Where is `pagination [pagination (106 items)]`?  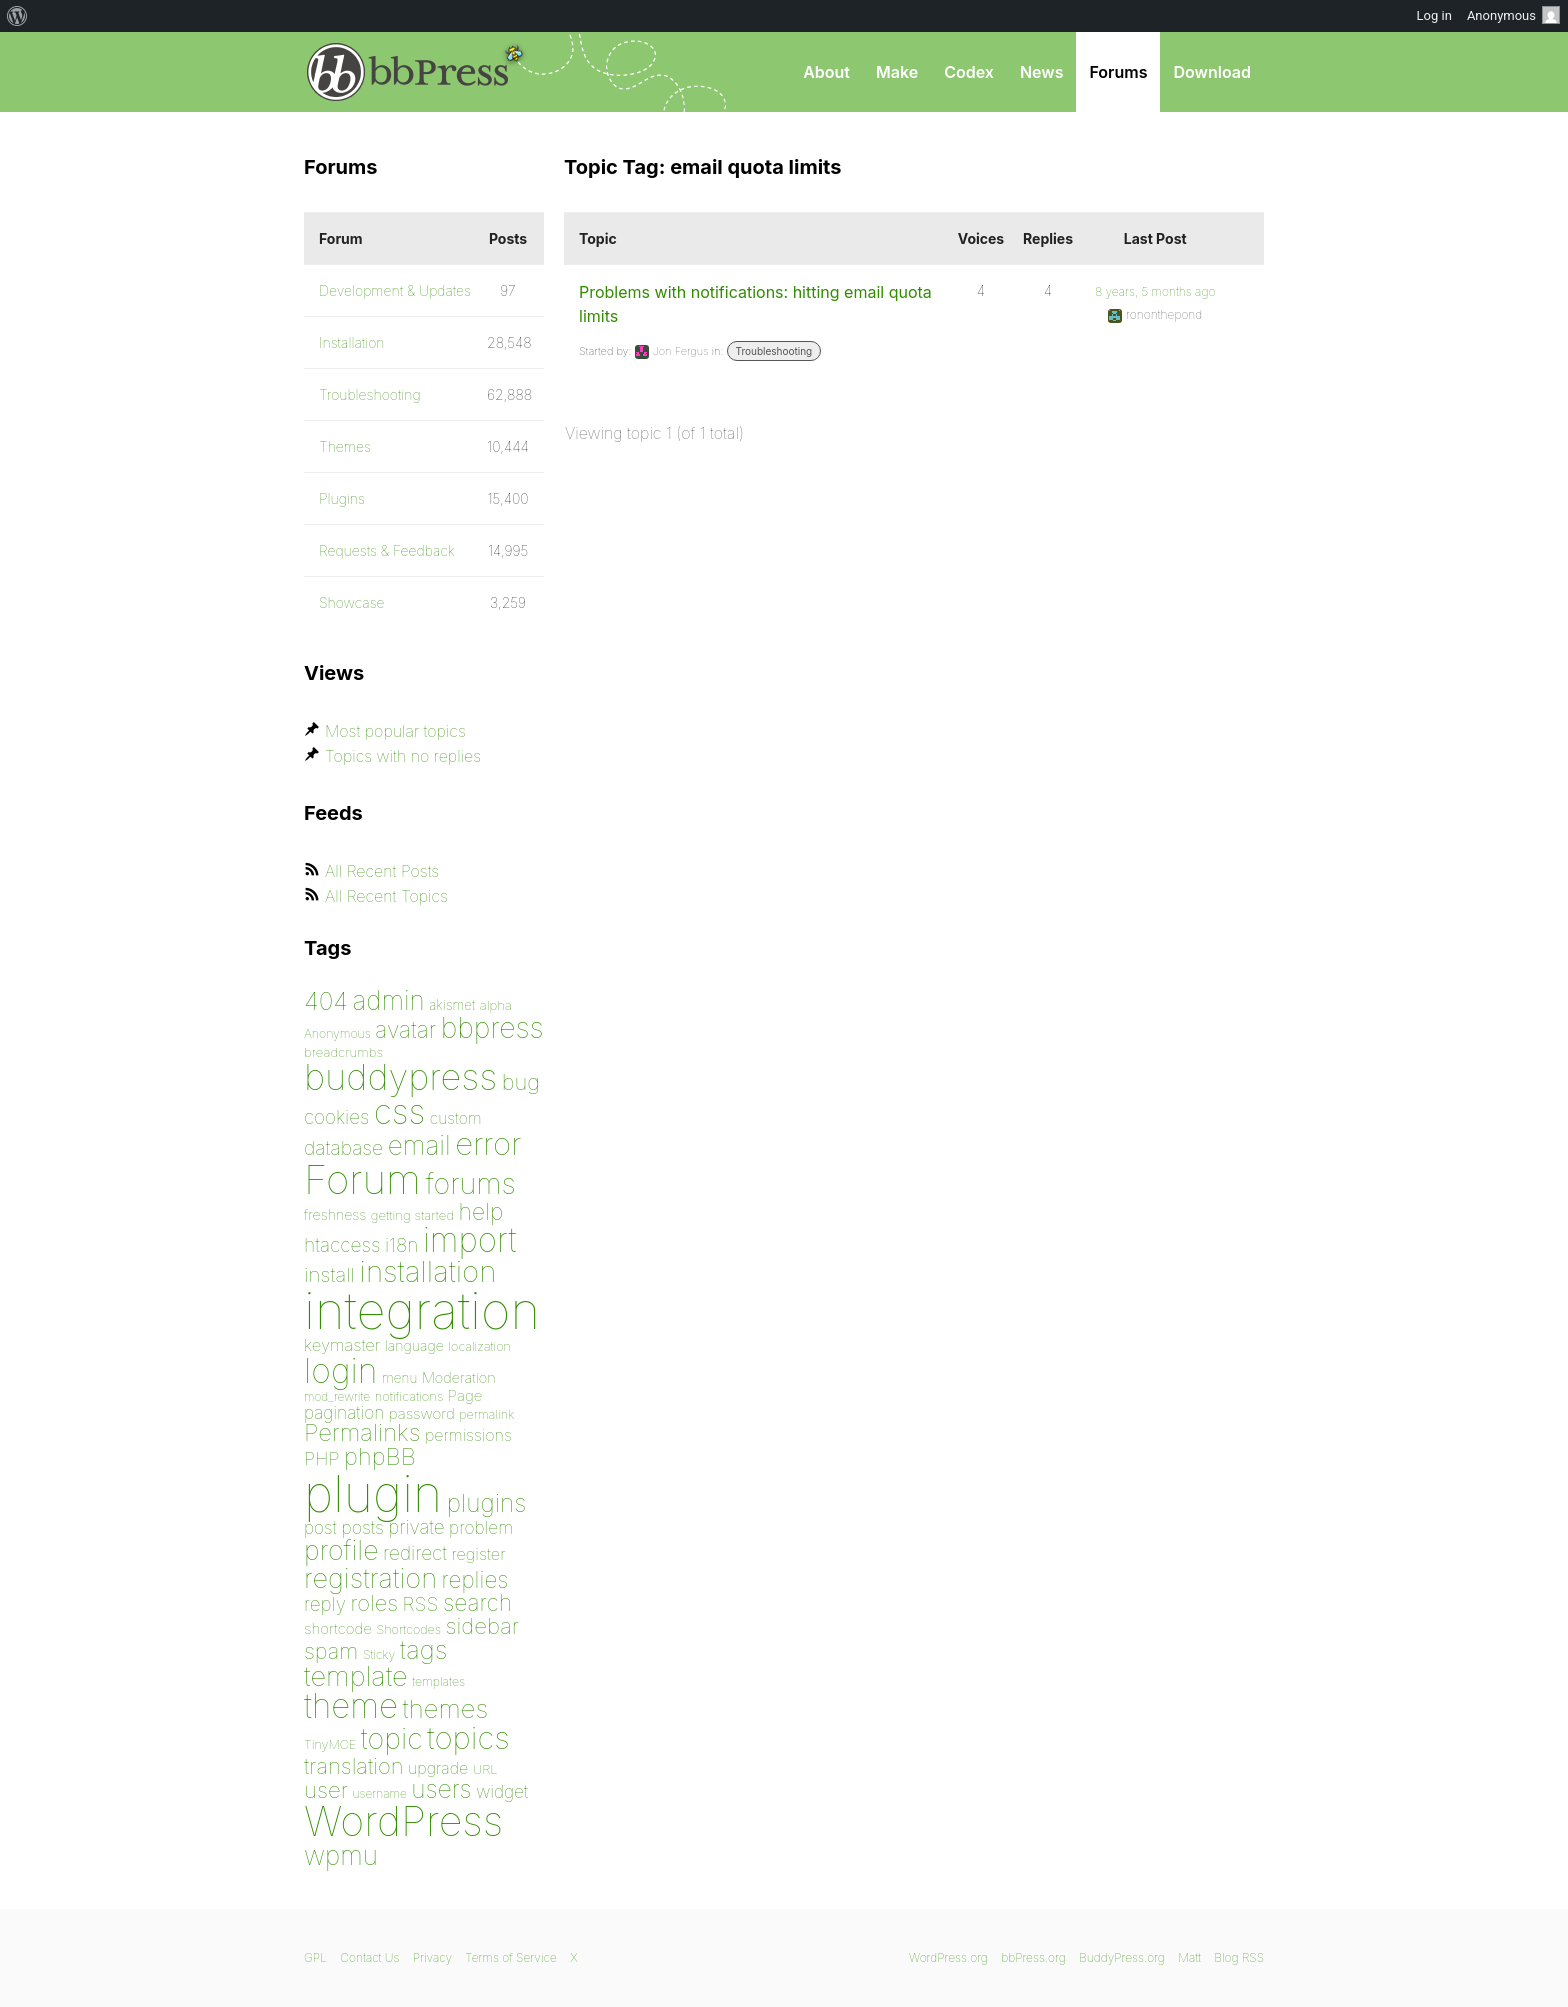
pagination [pagination (106 items)] is located at coordinates (344, 1412).